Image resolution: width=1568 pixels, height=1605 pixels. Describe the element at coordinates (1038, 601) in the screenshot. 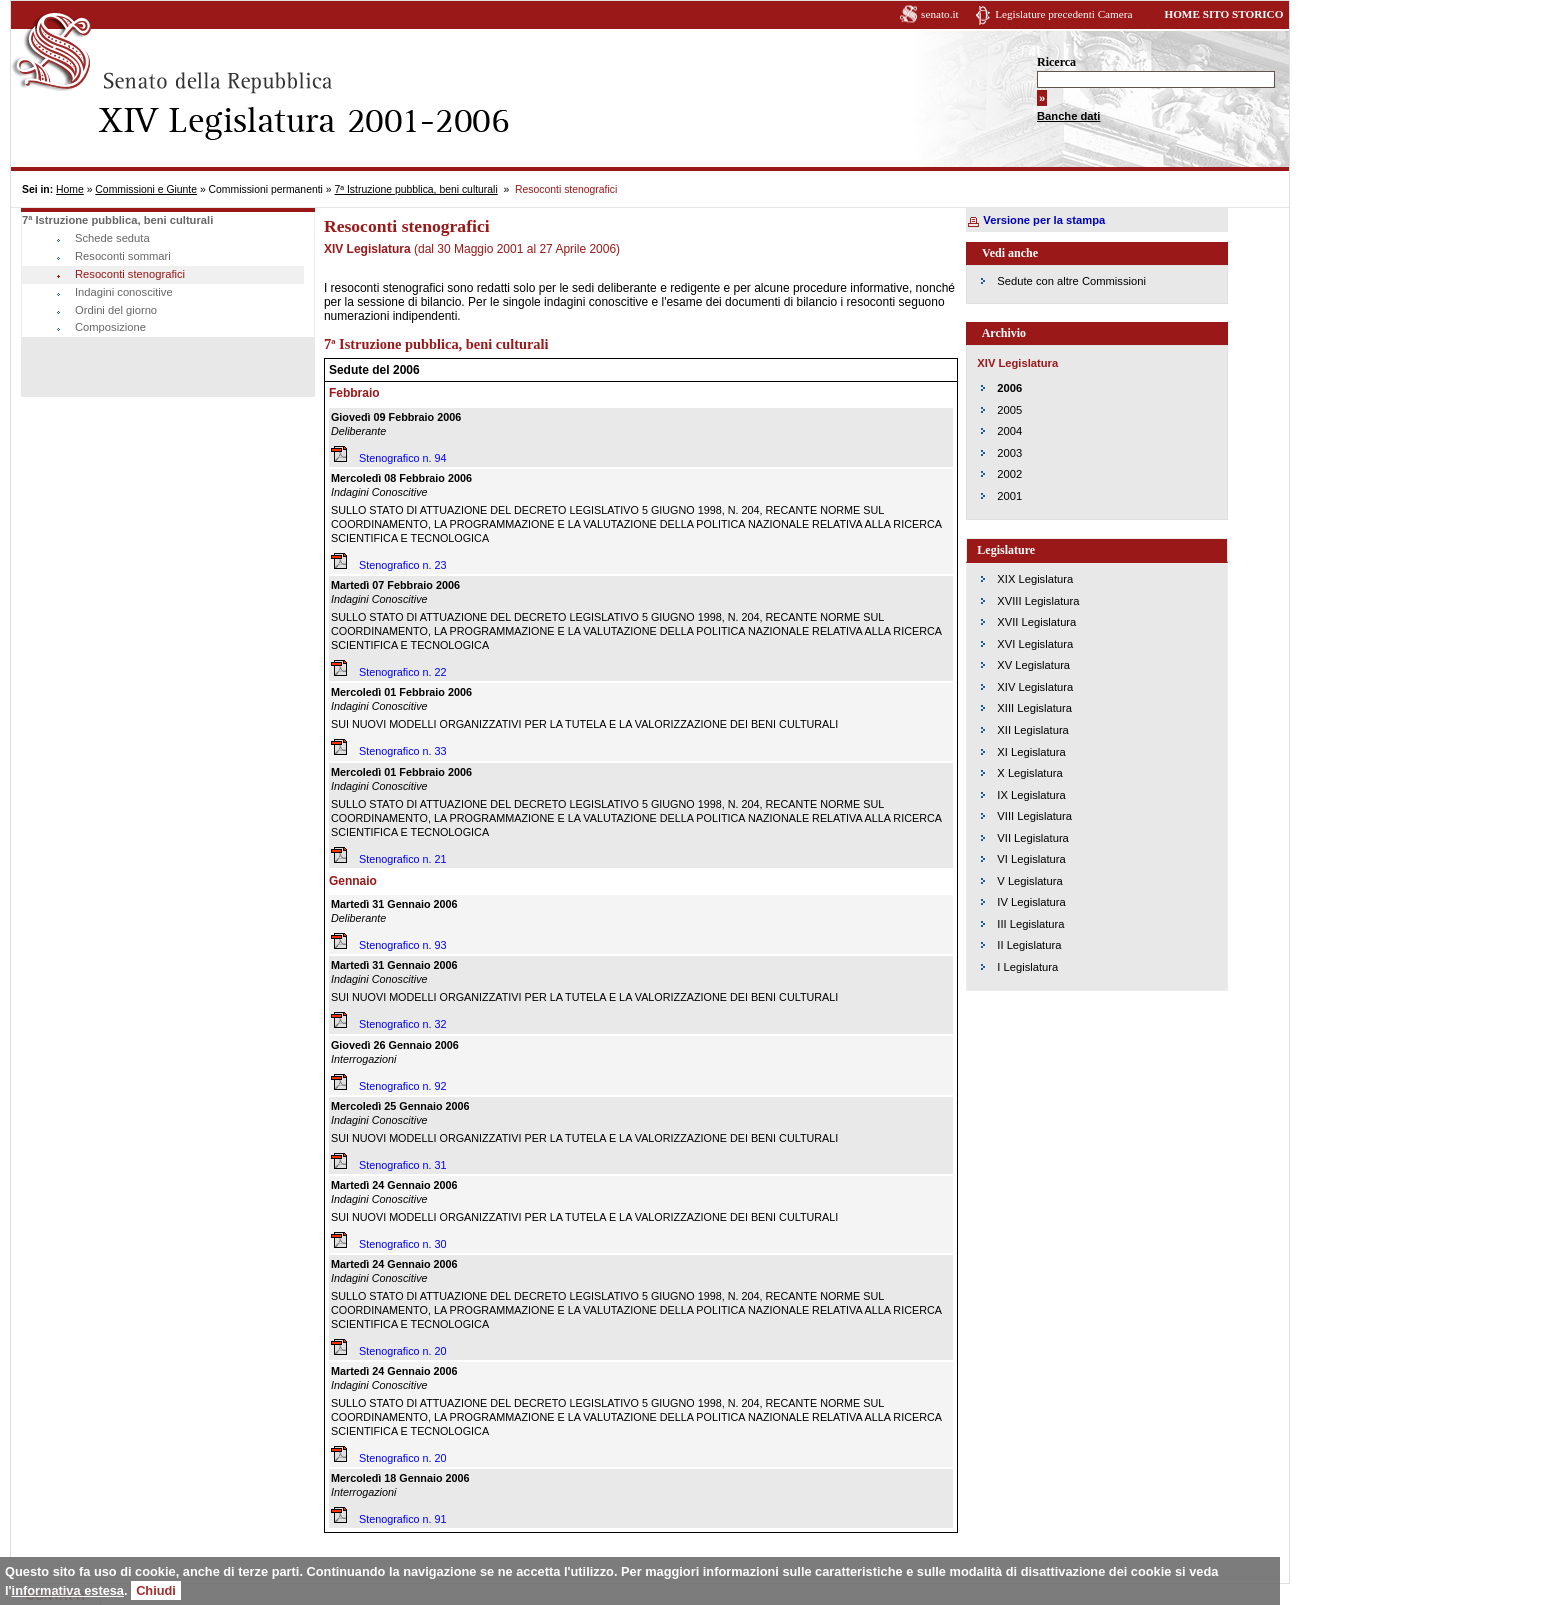

I see `XVIII Legislatura` at that location.